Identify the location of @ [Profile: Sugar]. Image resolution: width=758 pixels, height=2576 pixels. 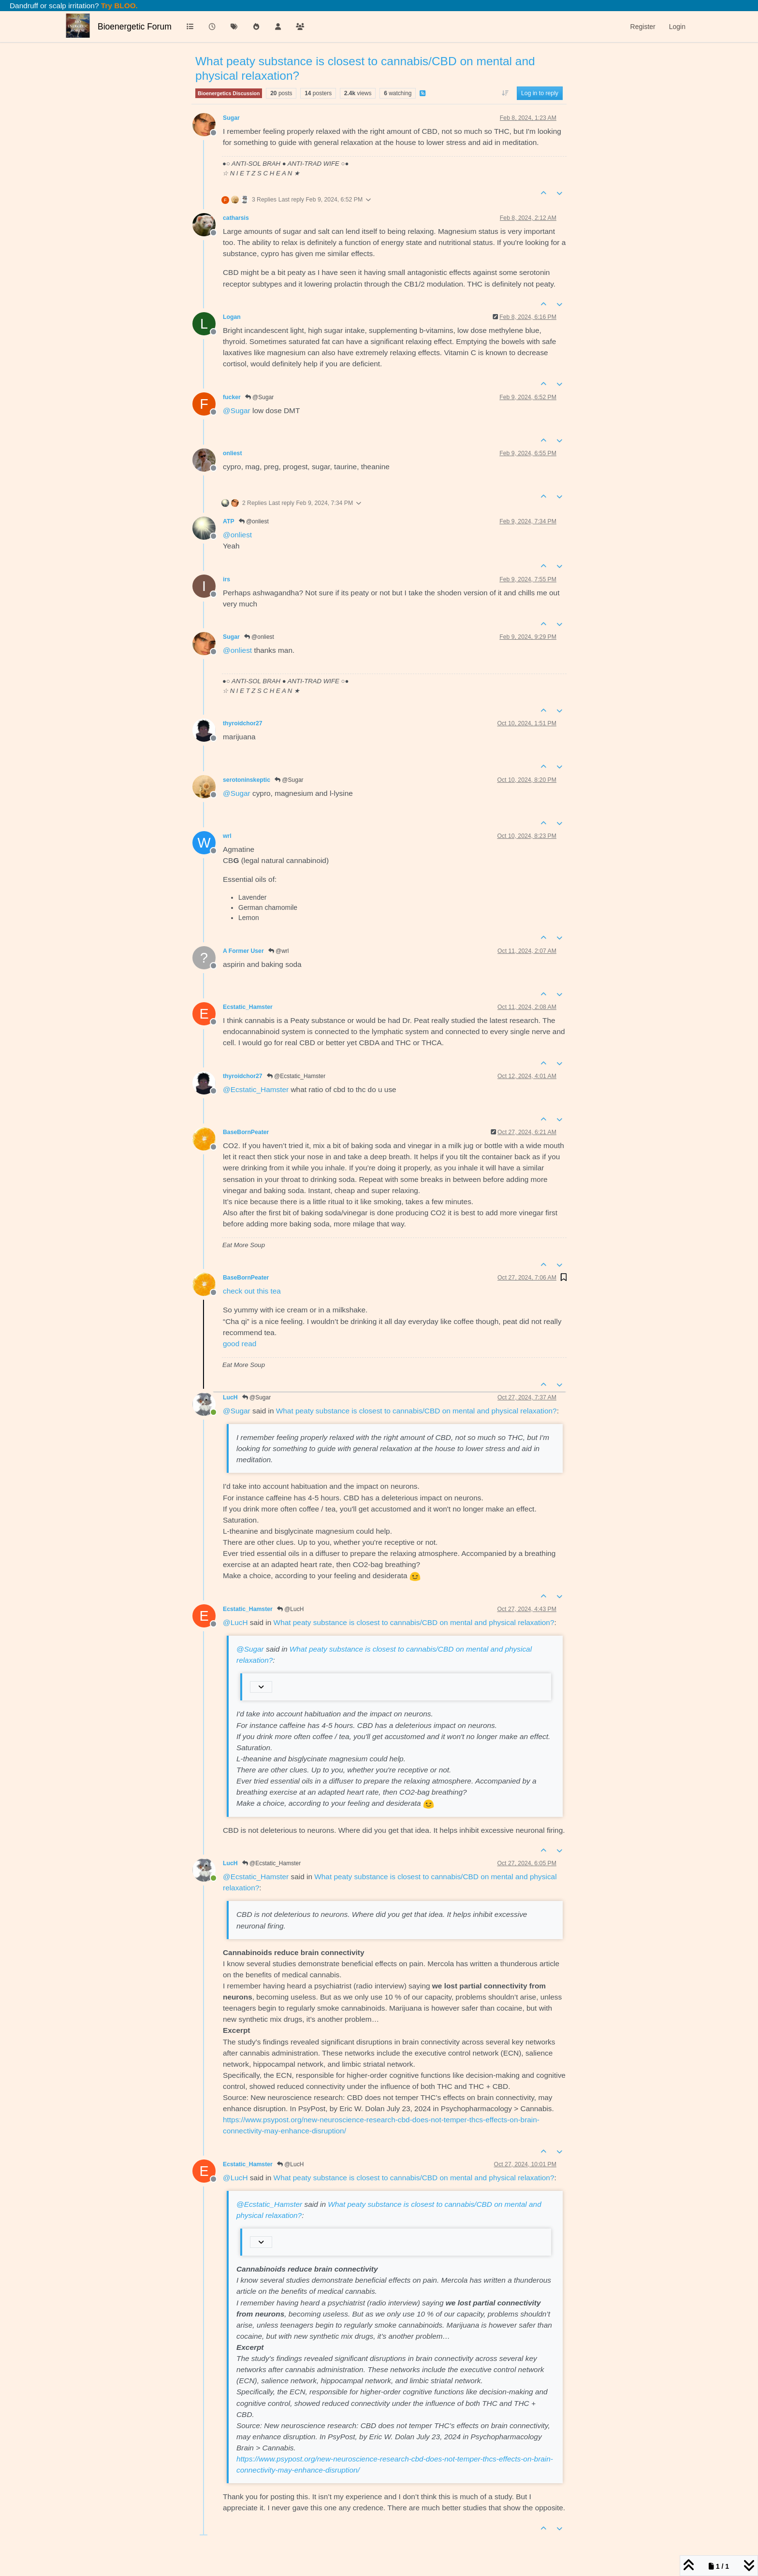
(236, 410).